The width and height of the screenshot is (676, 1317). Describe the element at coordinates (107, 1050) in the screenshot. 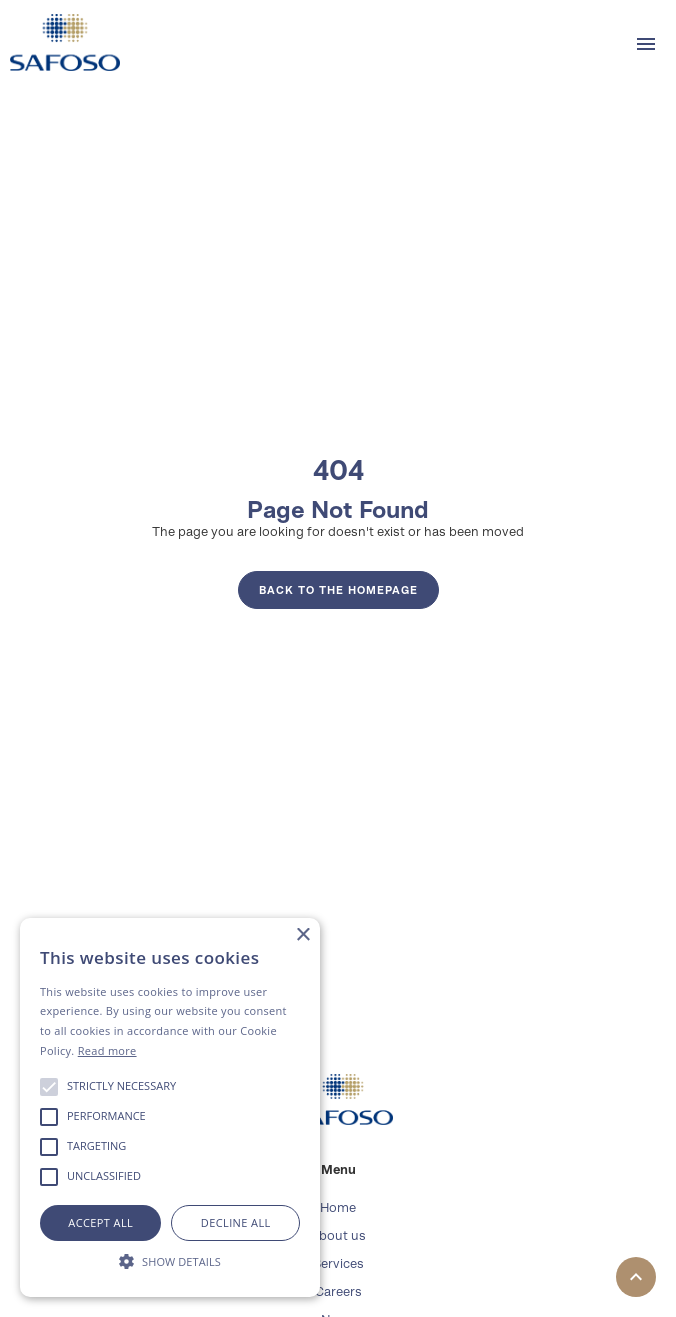

I see `Read more` at that location.